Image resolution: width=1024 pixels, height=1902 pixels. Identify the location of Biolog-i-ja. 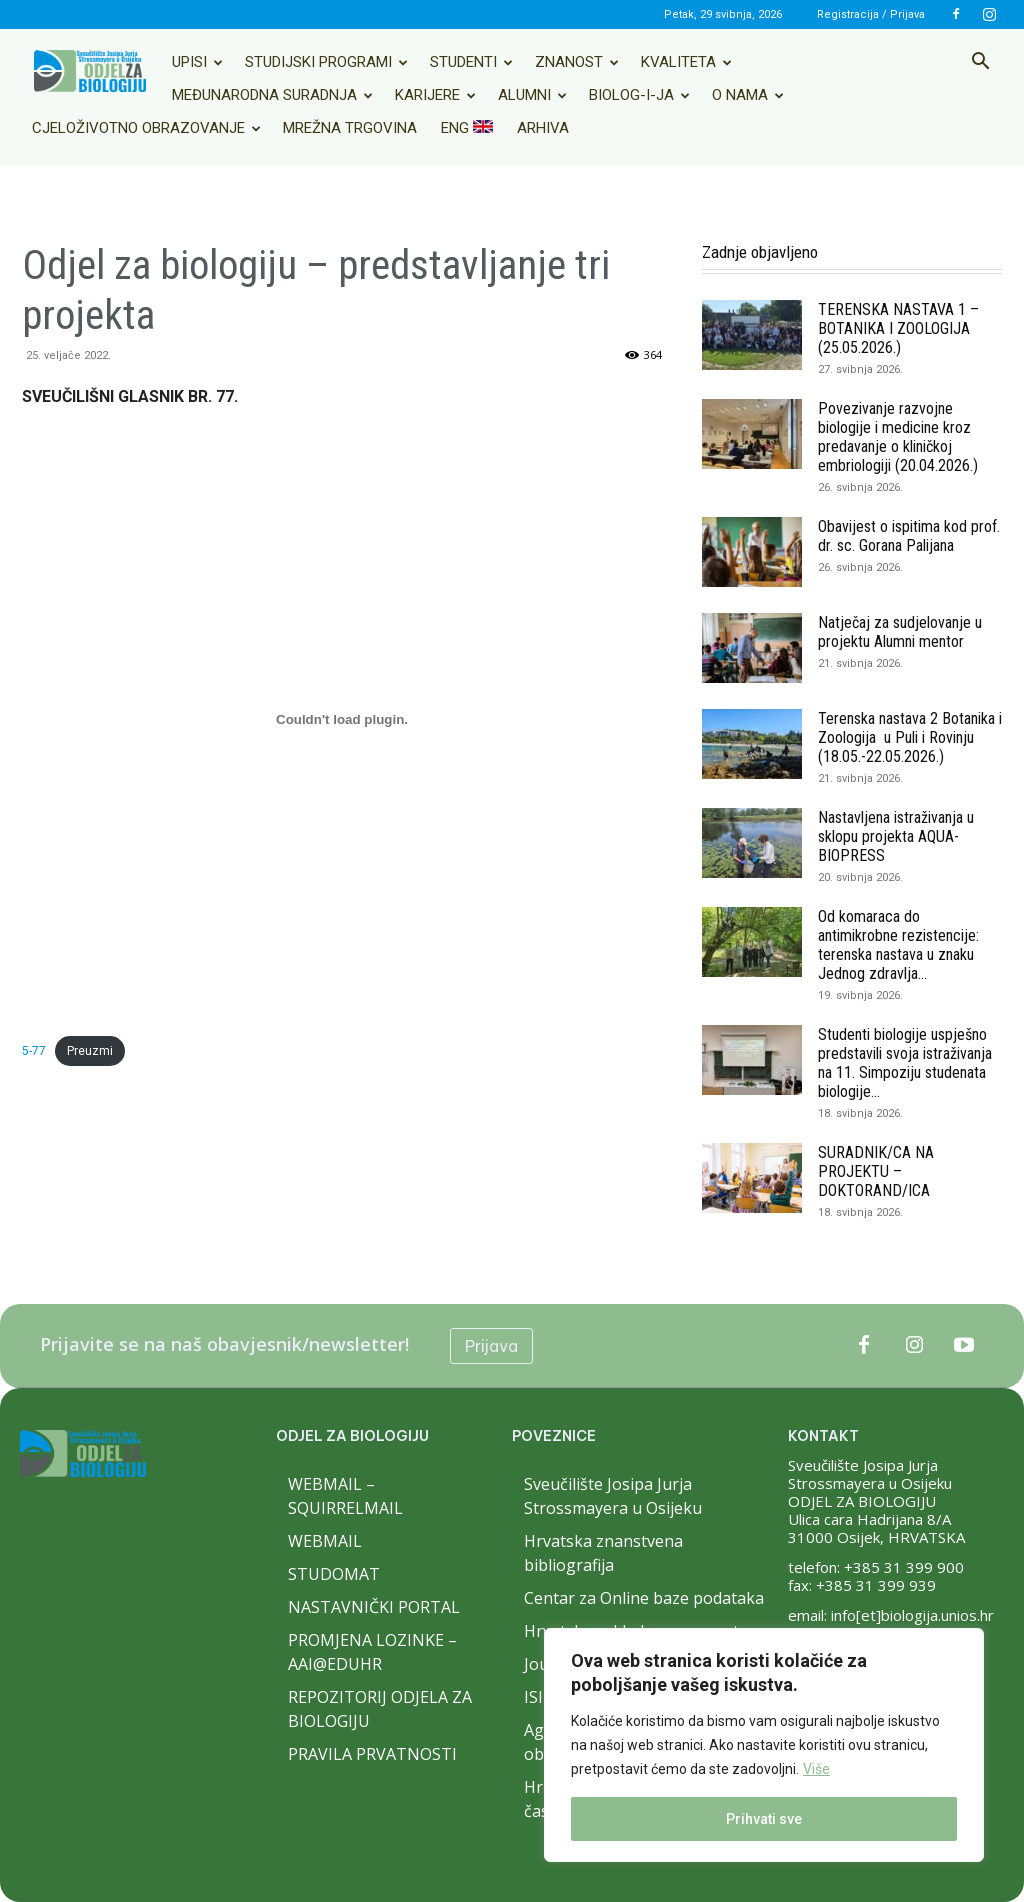
(639, 95).